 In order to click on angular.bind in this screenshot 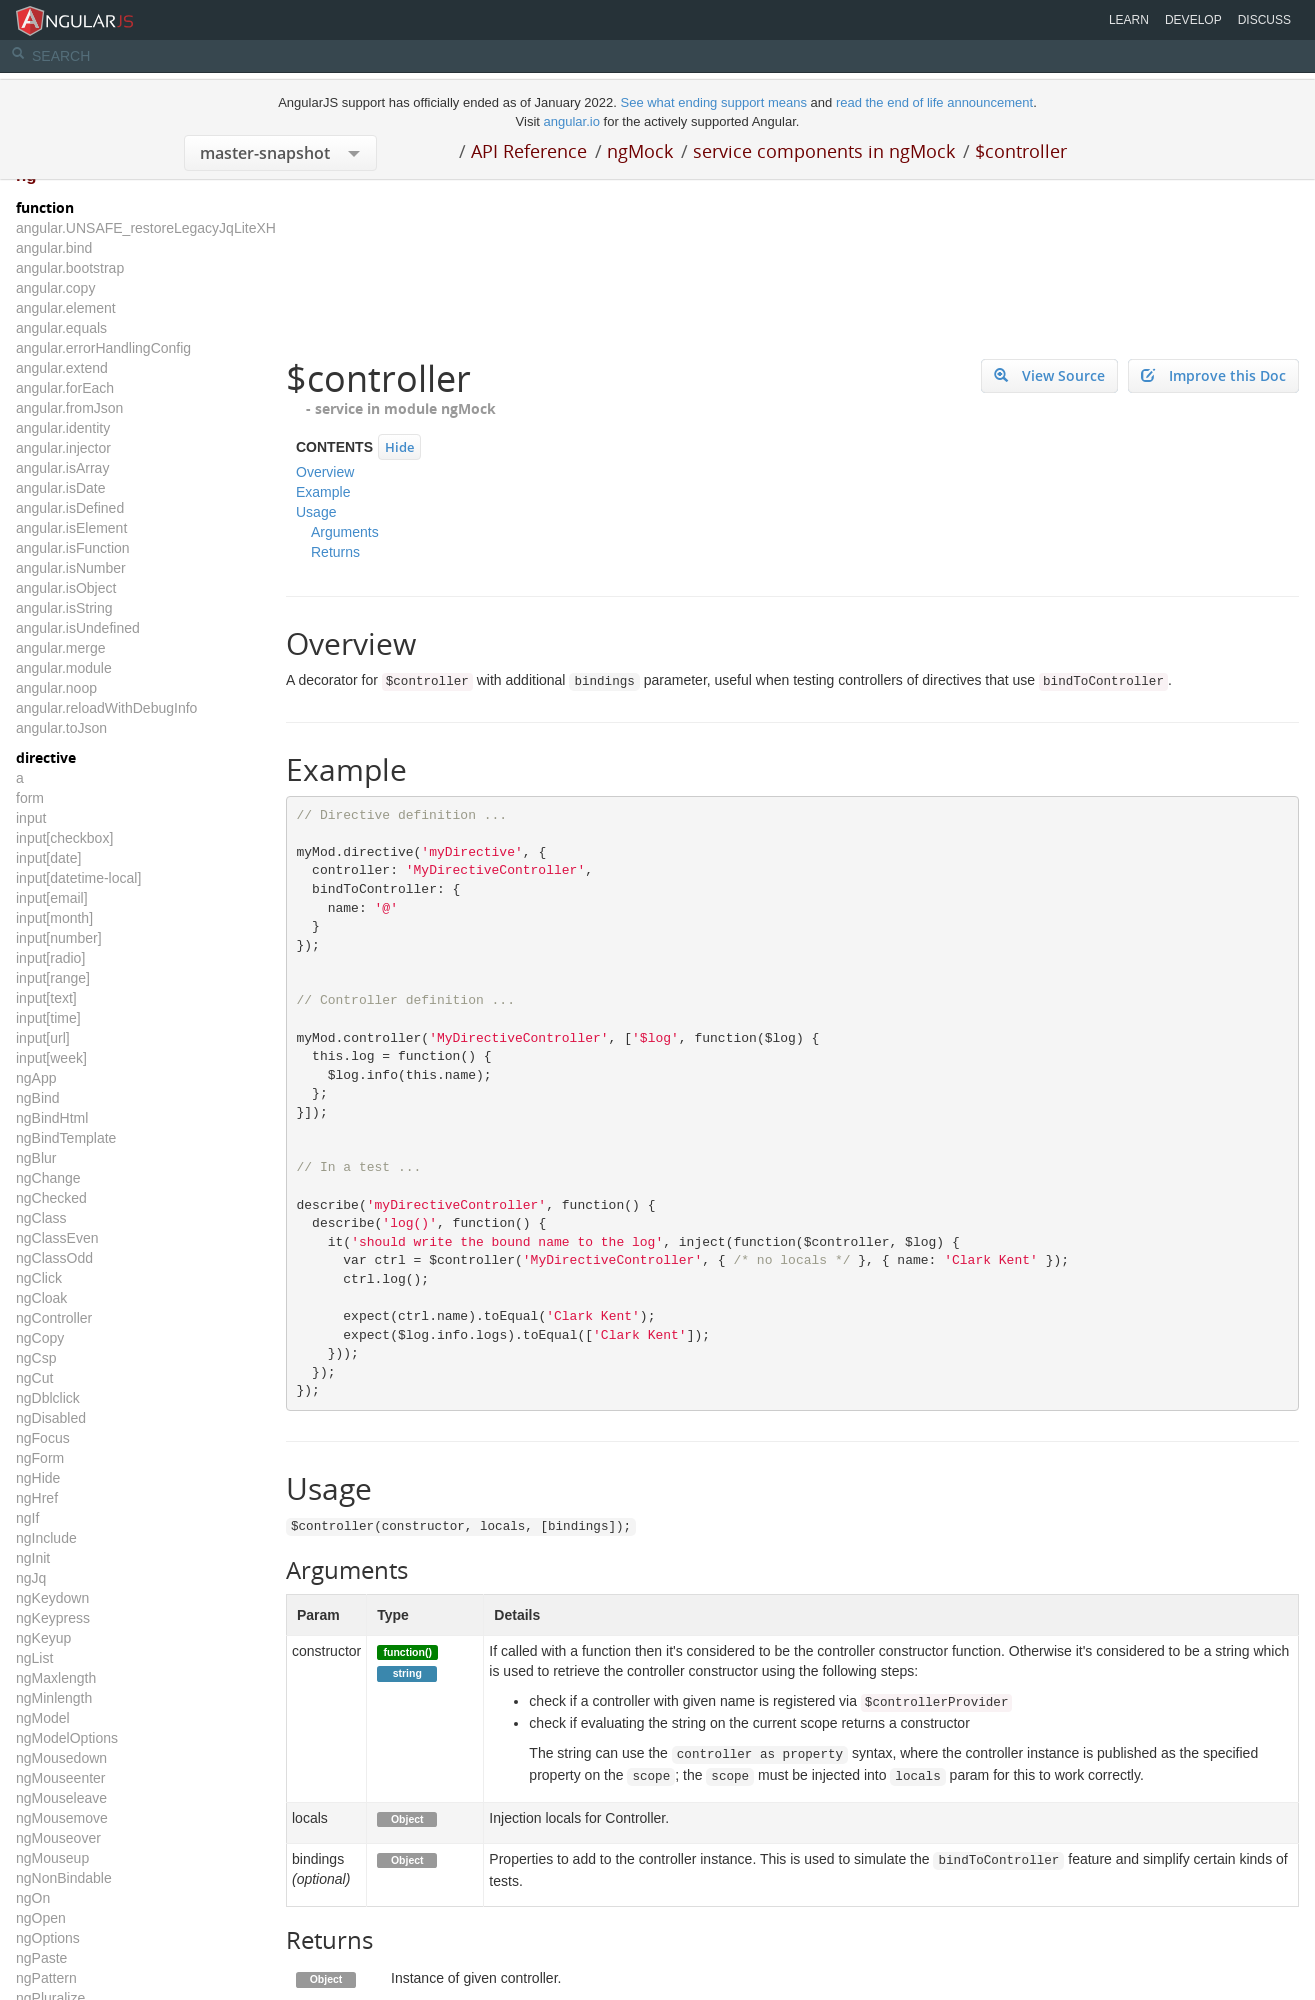, I will do `click(54, 248)`.